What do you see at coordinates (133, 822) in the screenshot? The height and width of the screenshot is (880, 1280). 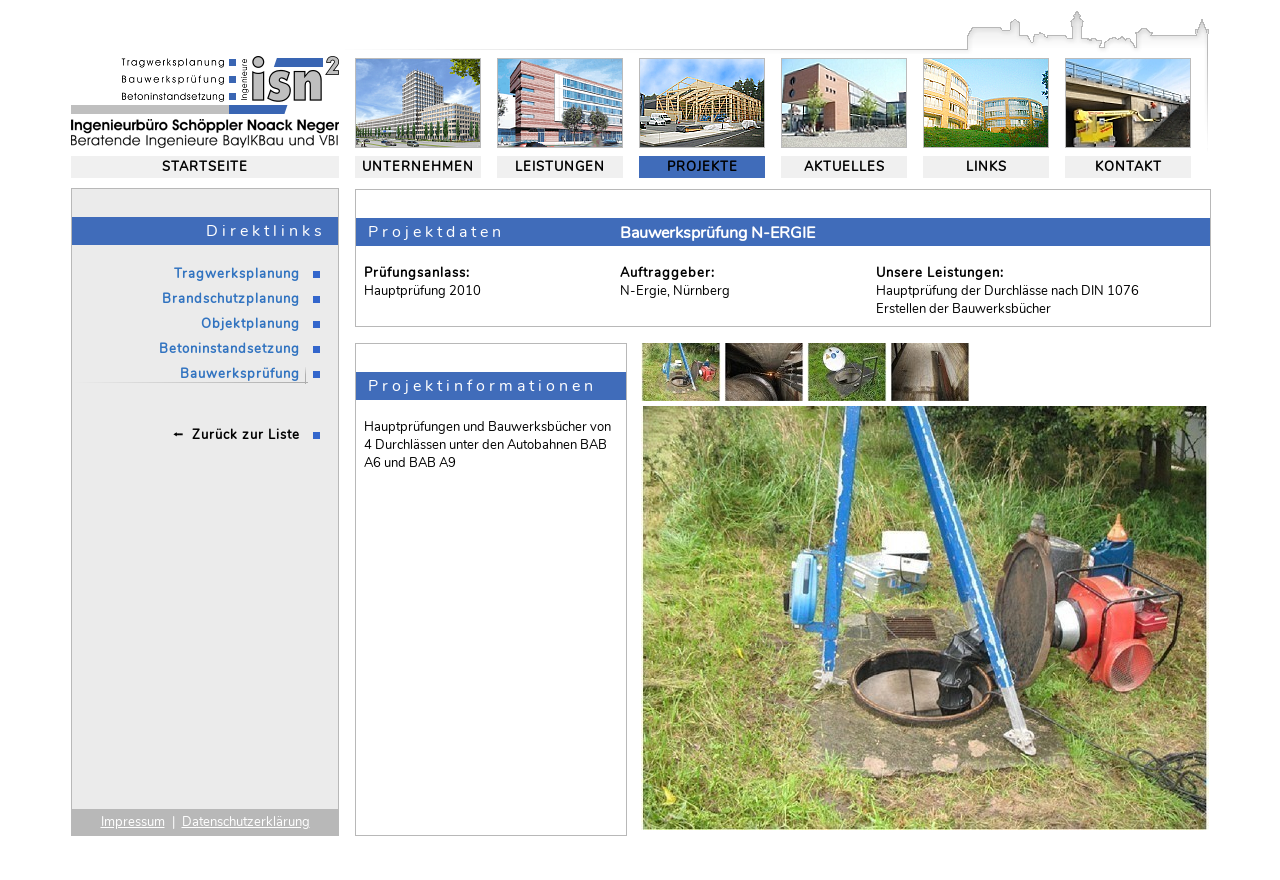 I see `Impressum` at bounding box center [133, 822].